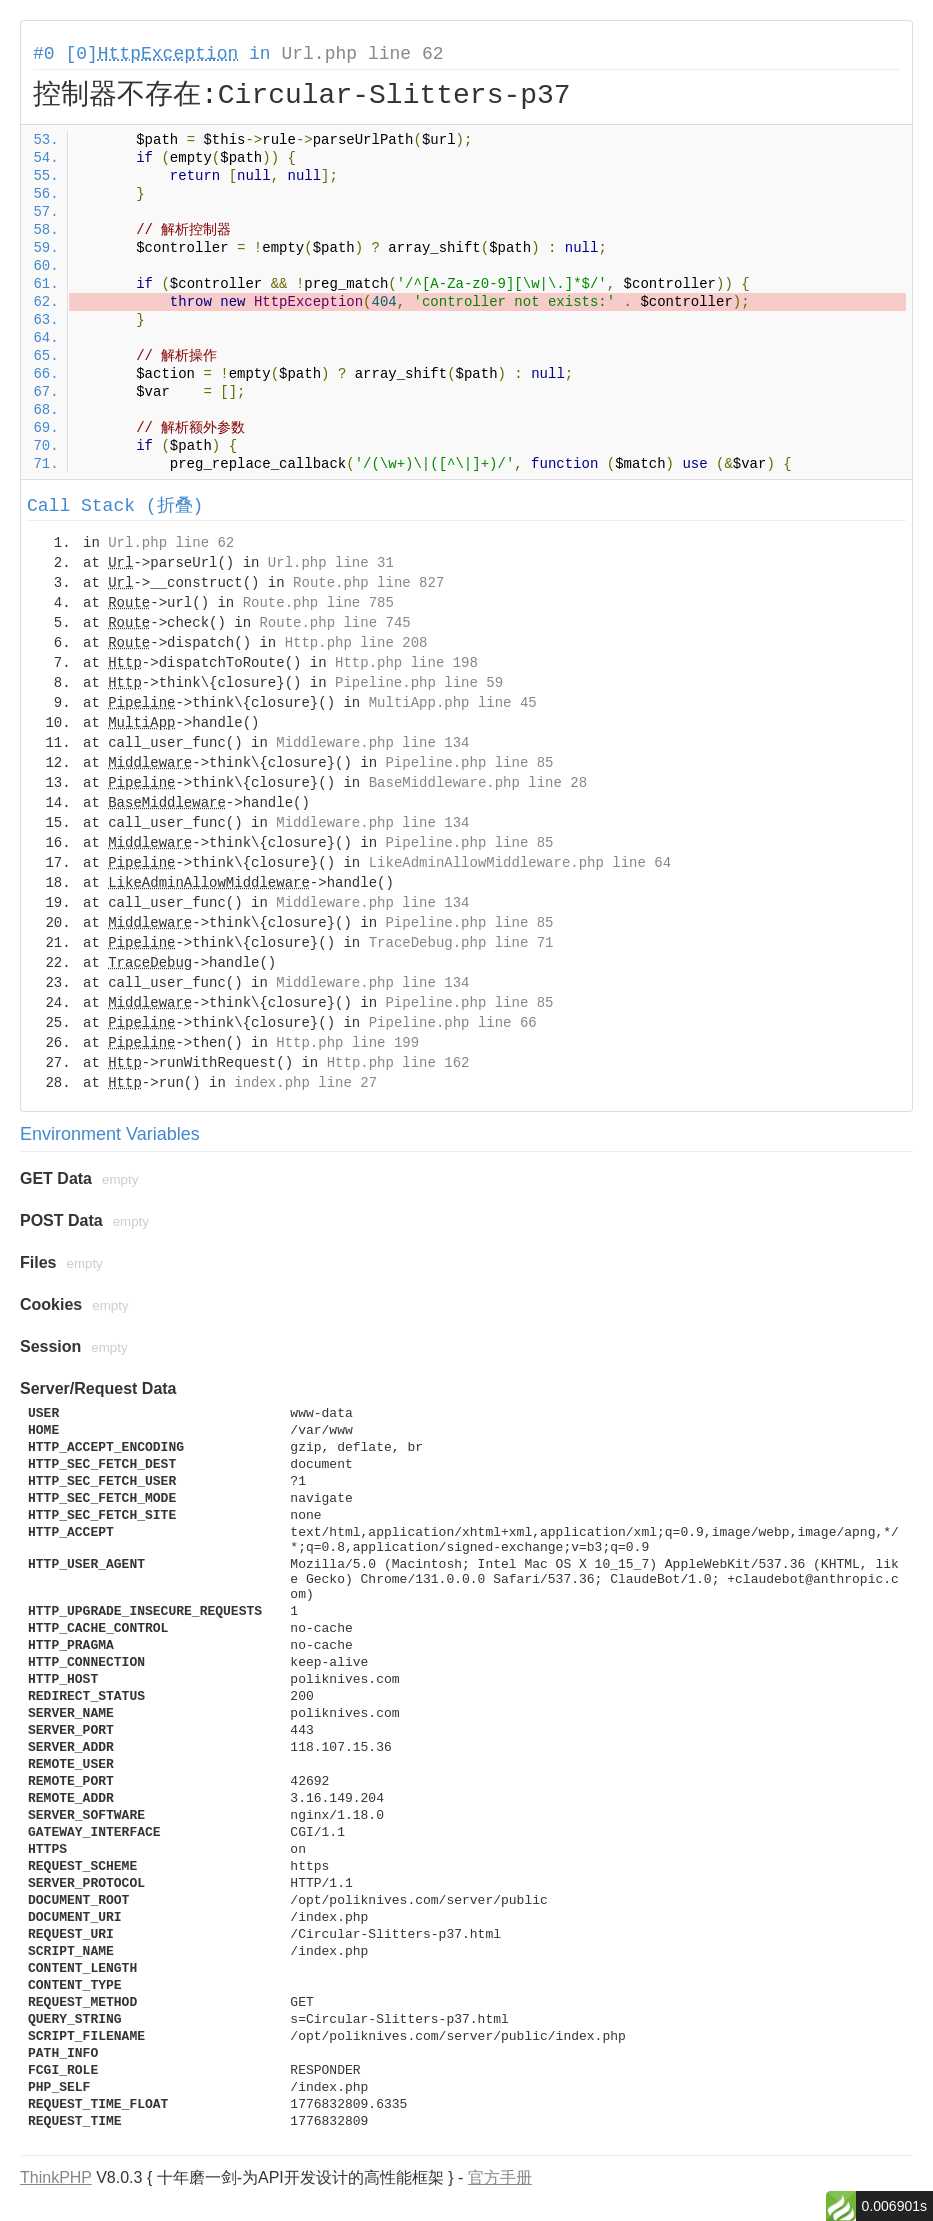 The width and height of the screenshot is (933, 2221). I want to click on Http.php line 198, so click(406, 663).